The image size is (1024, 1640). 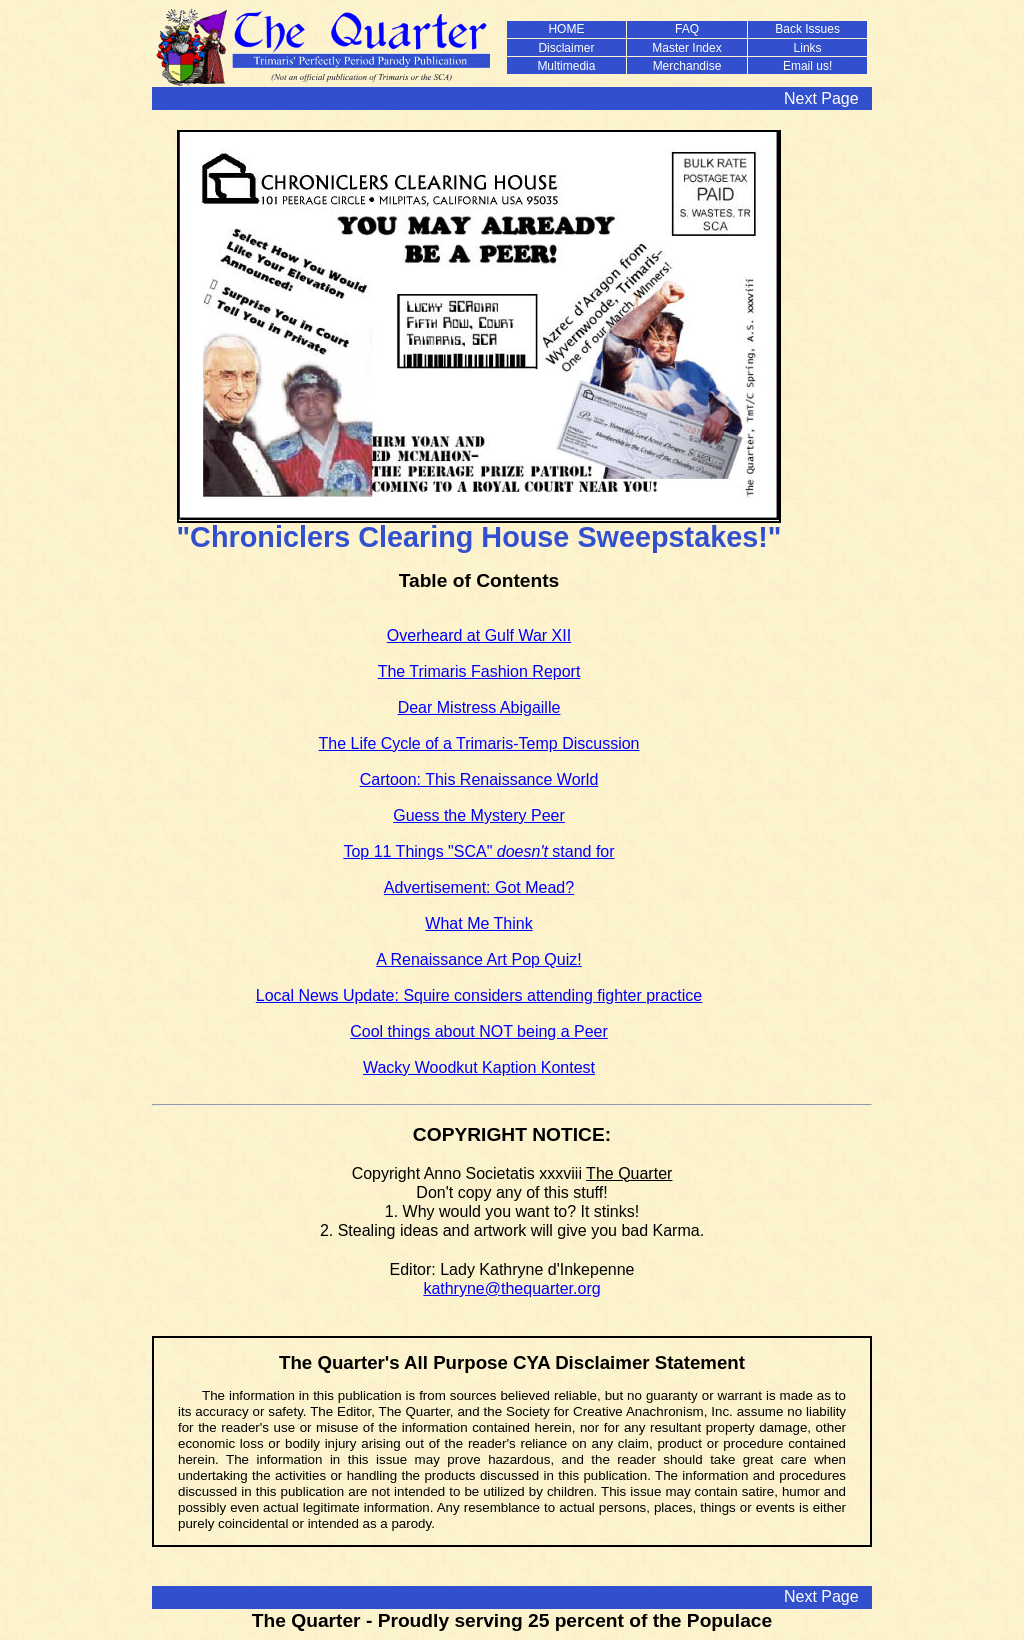 I want to click on Disclaimer, so click(x=566, y=48).